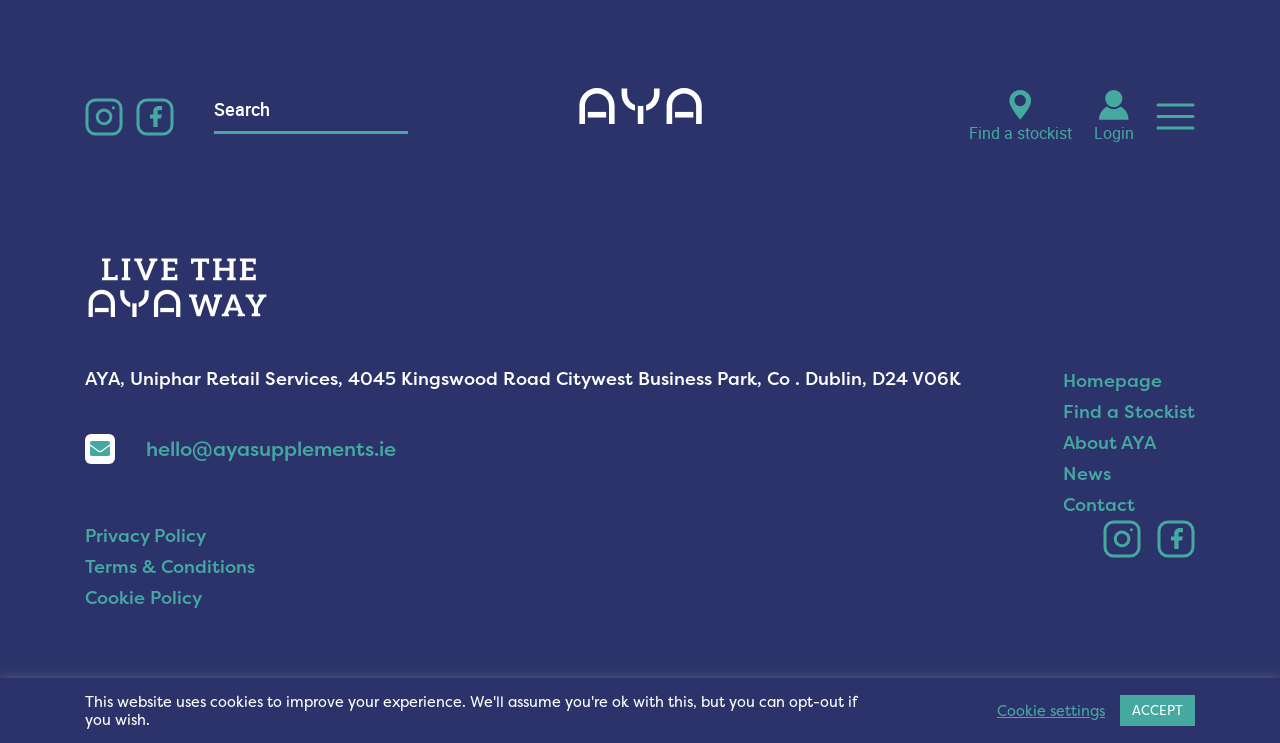  Describe the element at coordinates (1099, 504) in the screenshot. I see `Contact` at that location.